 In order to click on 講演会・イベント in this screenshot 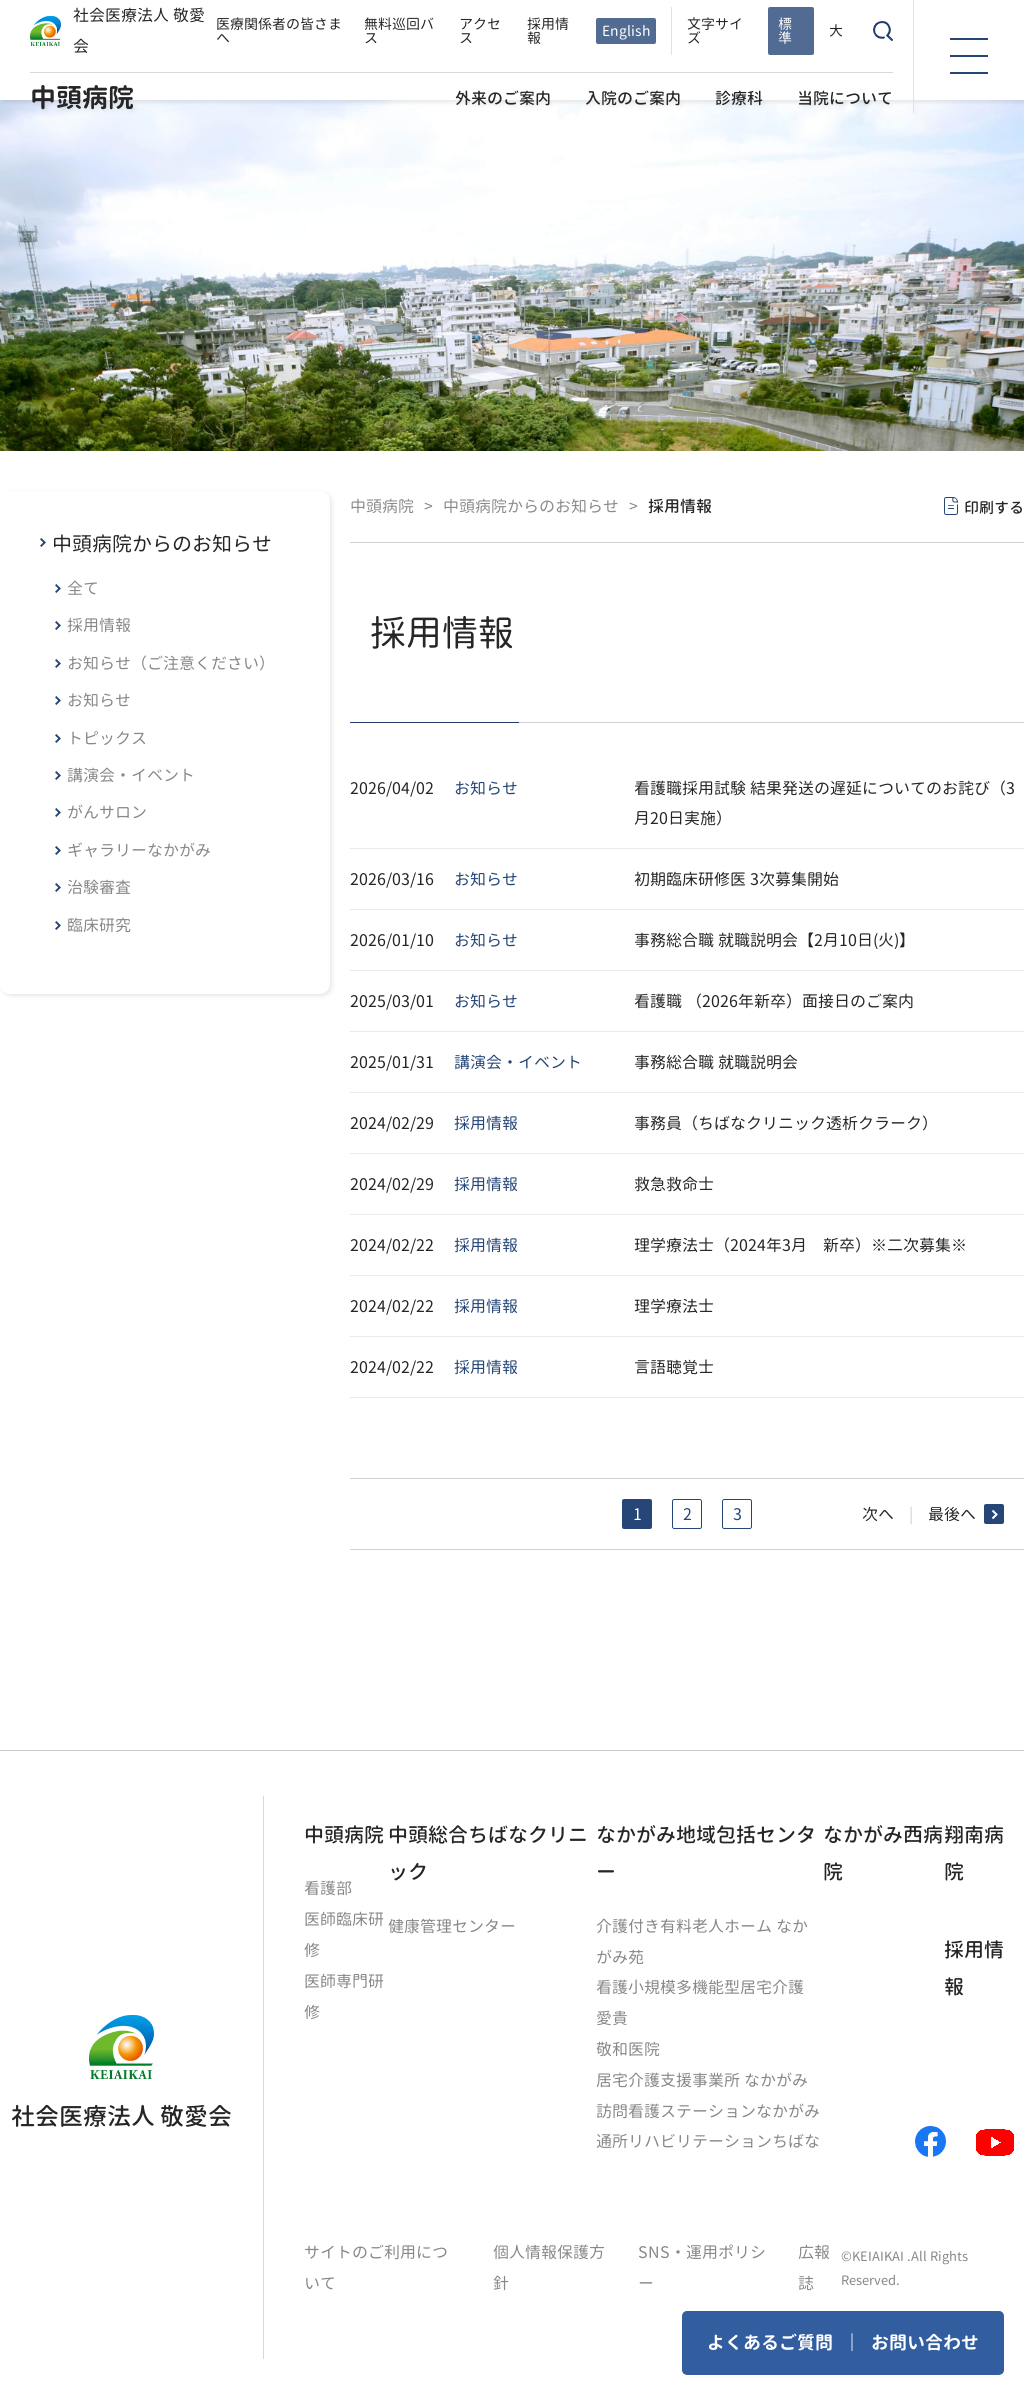, I will do `click(131, 775)`.